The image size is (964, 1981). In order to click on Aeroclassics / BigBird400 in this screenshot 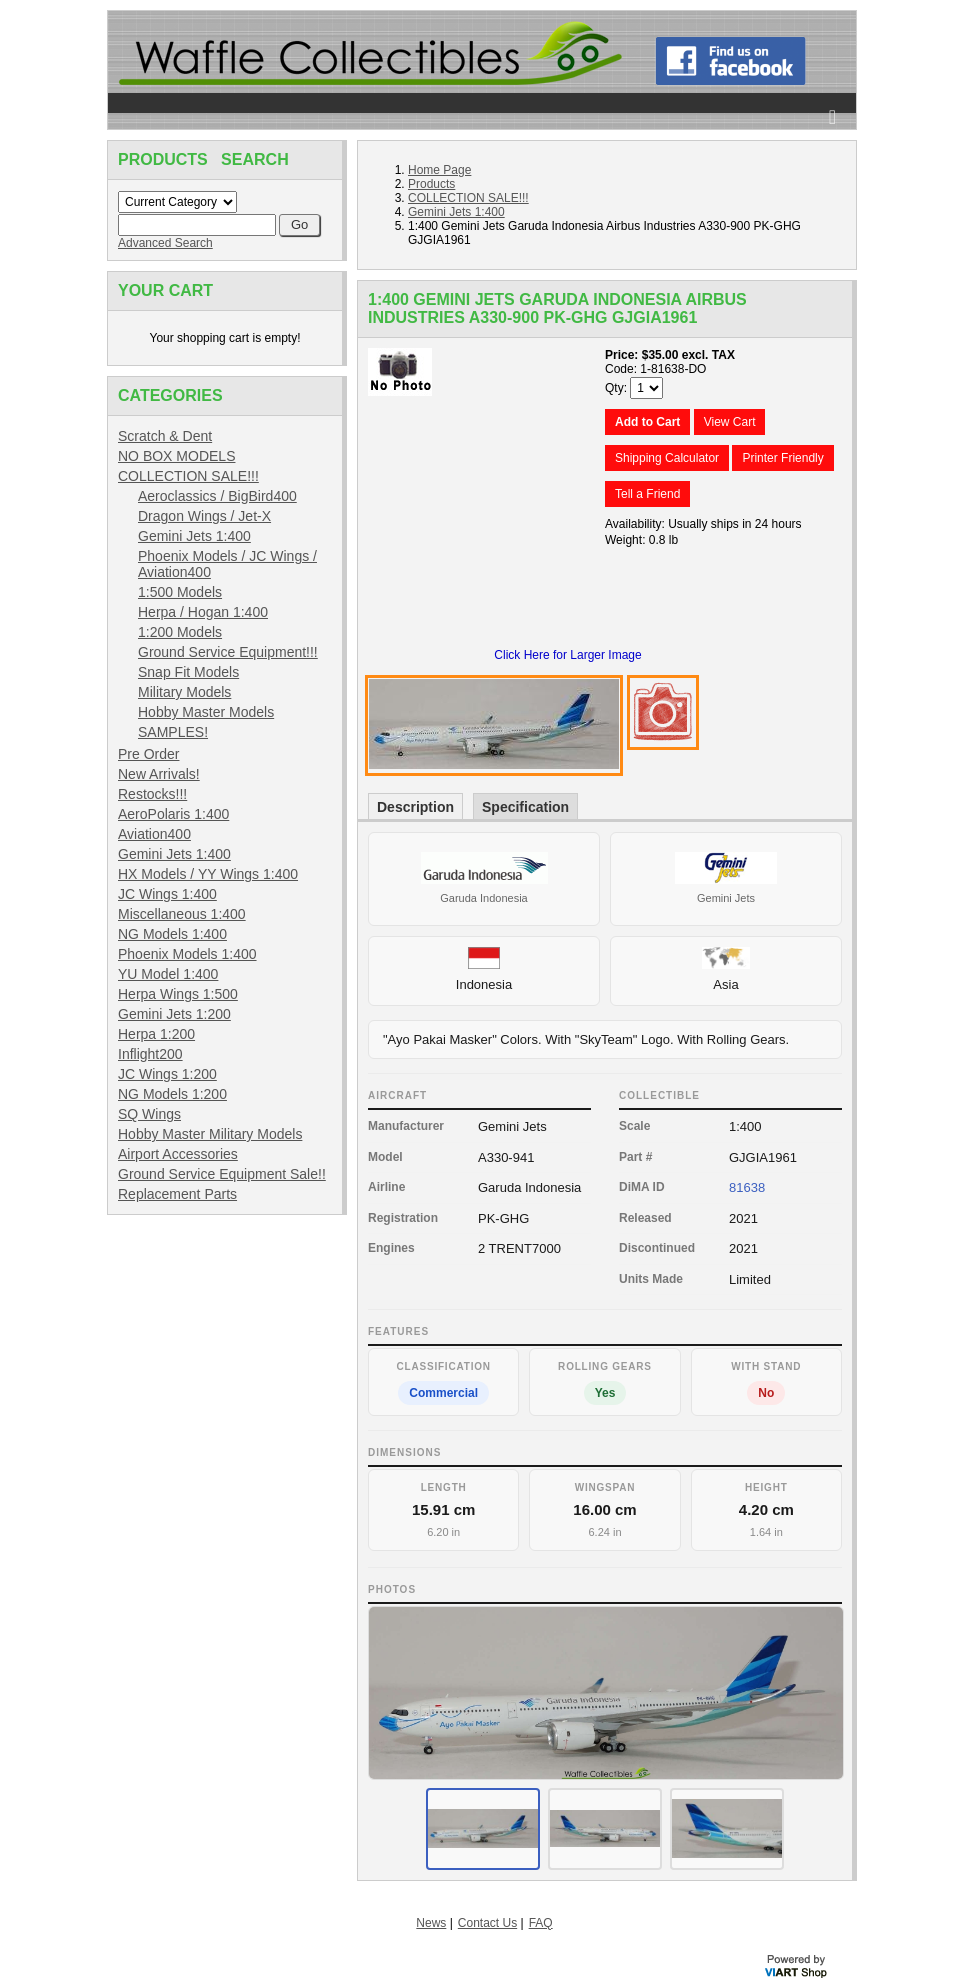, I will do `click(217, 496)`.